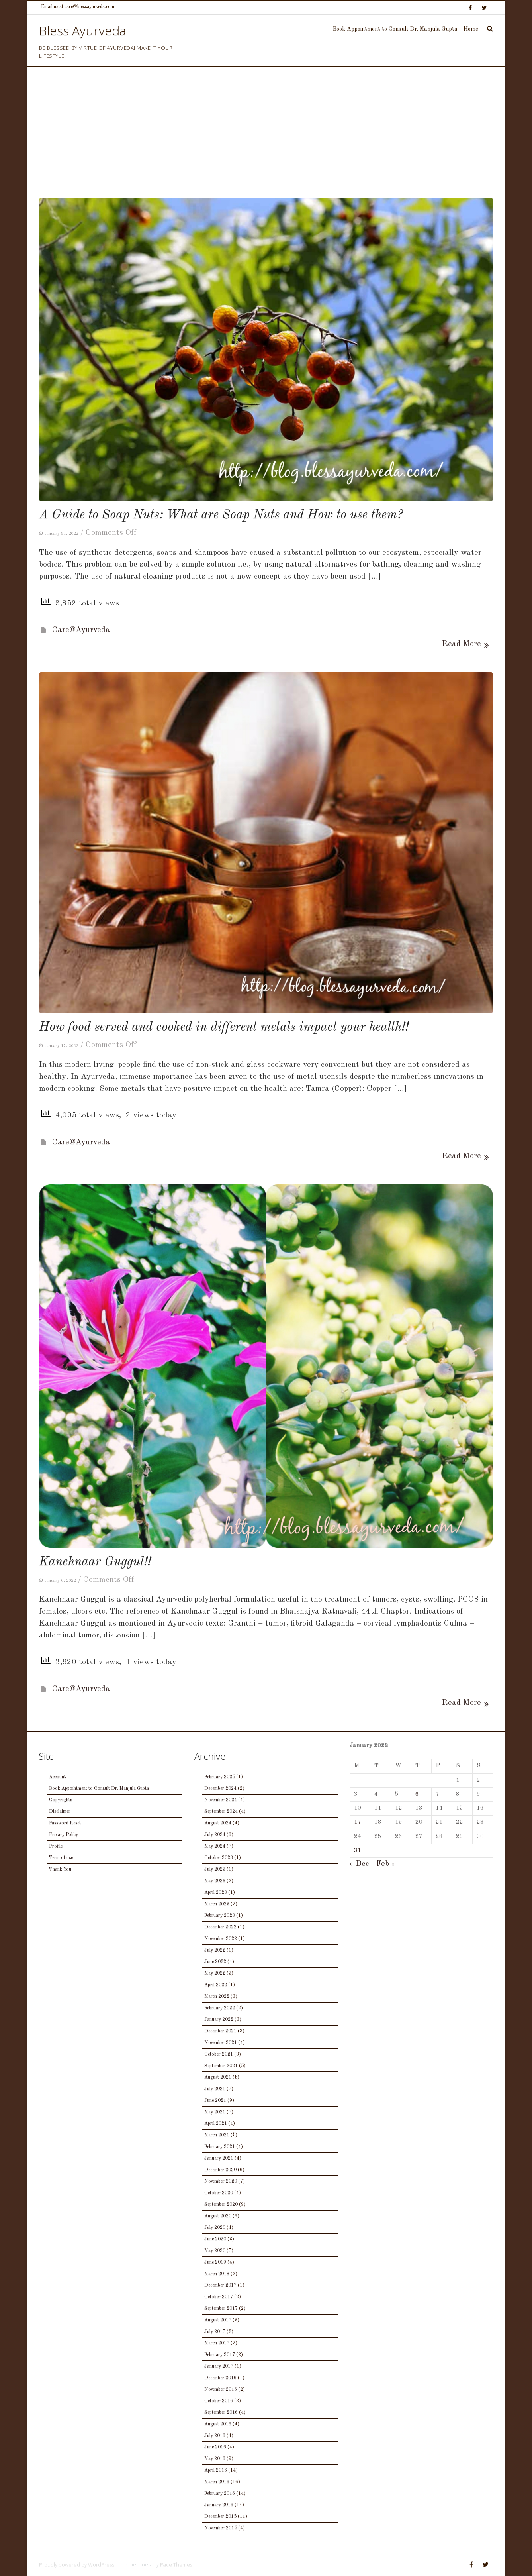 Image resolution: width=532 pixels, height=2576 pixels. What do you see at coordinates (357, 1850) in the screenshot?
I see `31 [Posts published on January 31, 2022]` at bounding box center [357, 1850].